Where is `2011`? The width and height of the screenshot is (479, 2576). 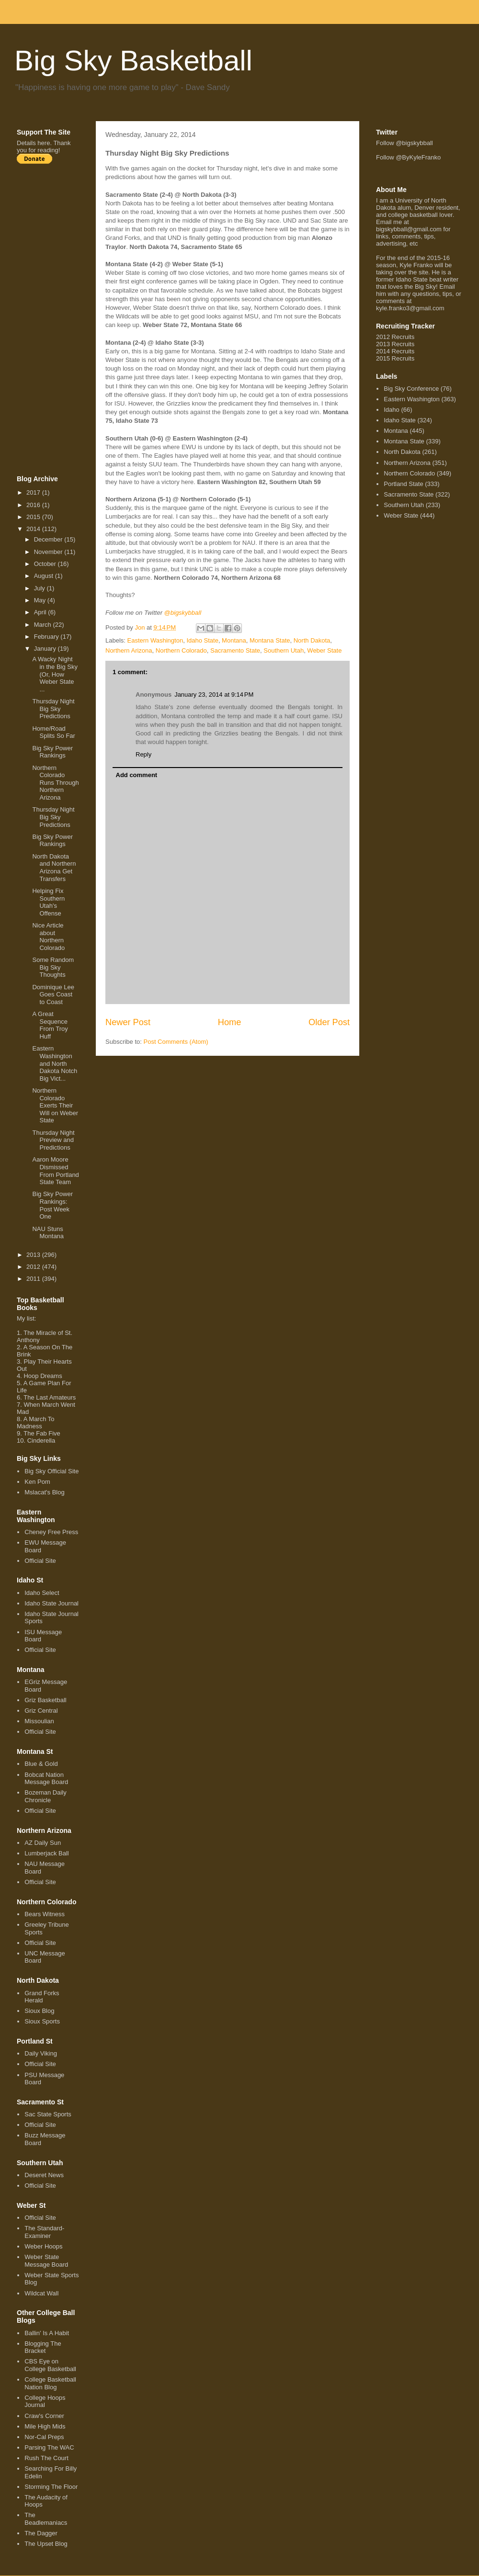
2011 is located at coordinates (34, 1278).